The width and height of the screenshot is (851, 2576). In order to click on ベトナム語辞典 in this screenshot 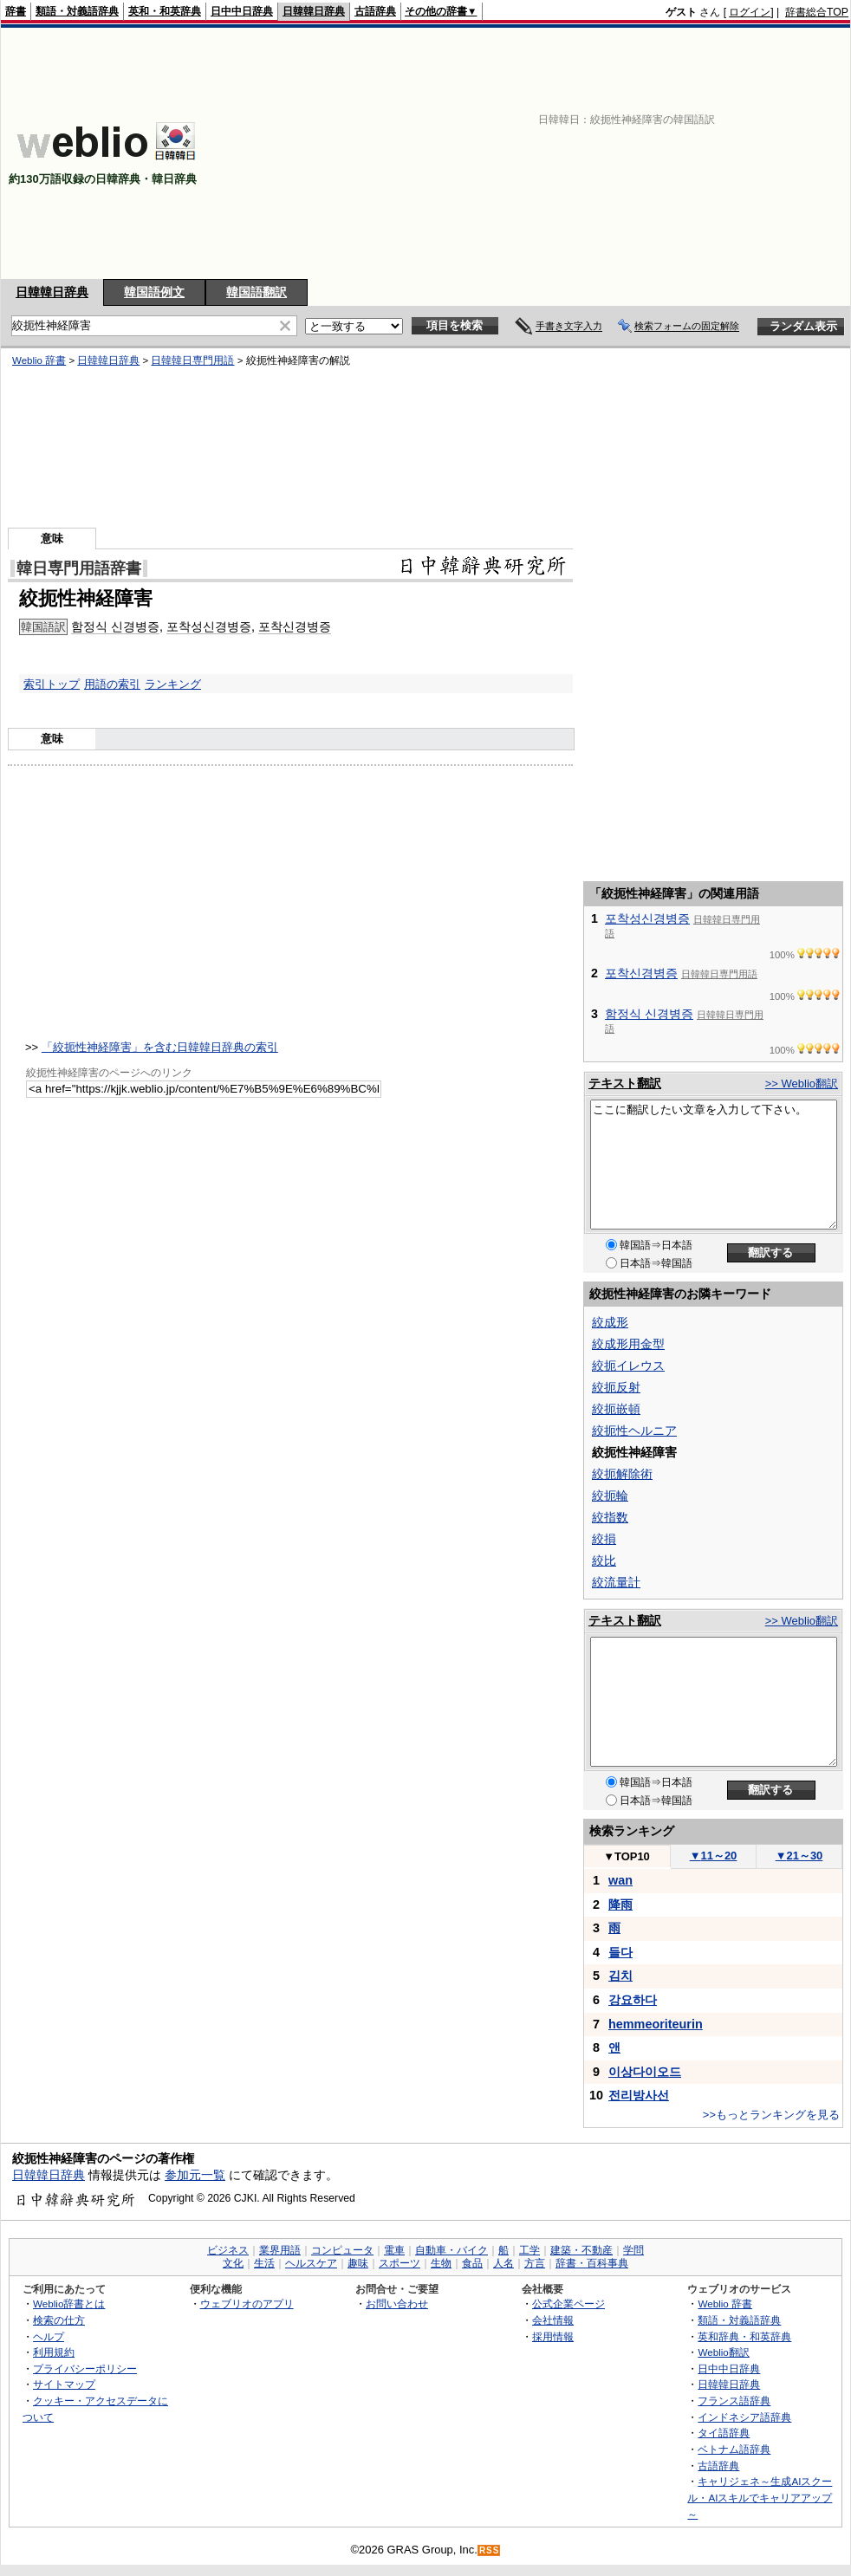, I will do `click(734, 2449)`.